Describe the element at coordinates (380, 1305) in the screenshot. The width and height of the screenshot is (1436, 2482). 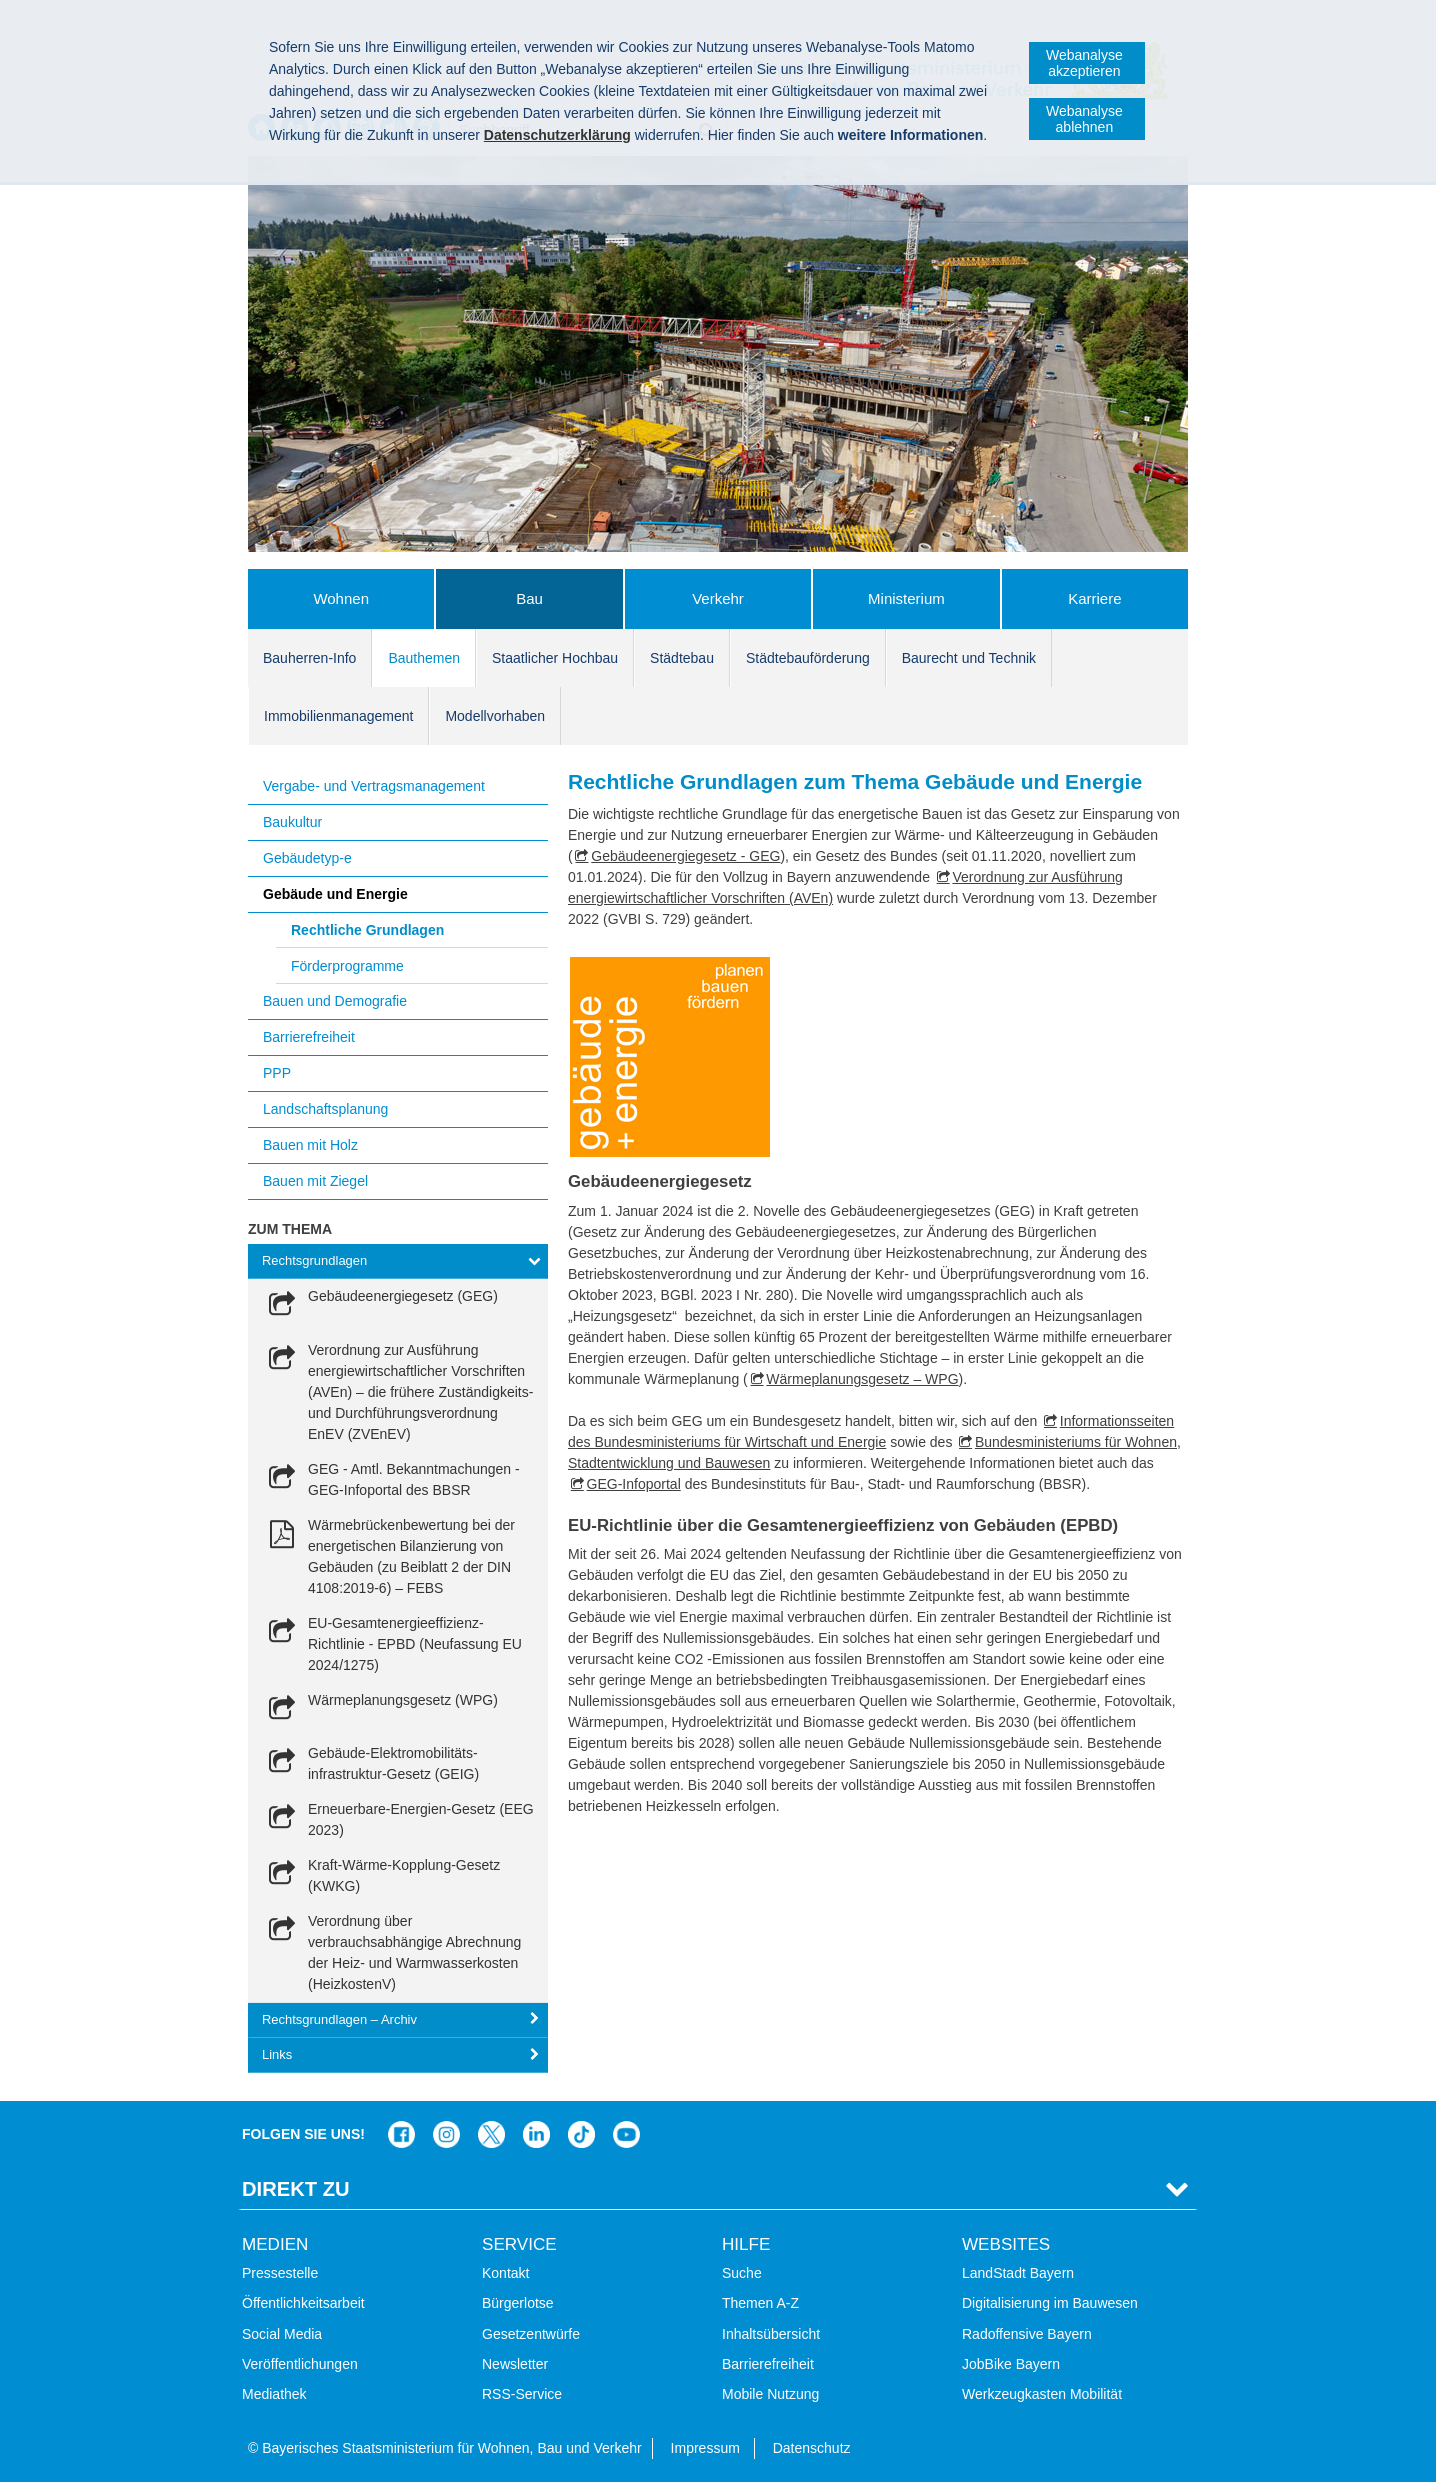
I see `[link]` at that location.